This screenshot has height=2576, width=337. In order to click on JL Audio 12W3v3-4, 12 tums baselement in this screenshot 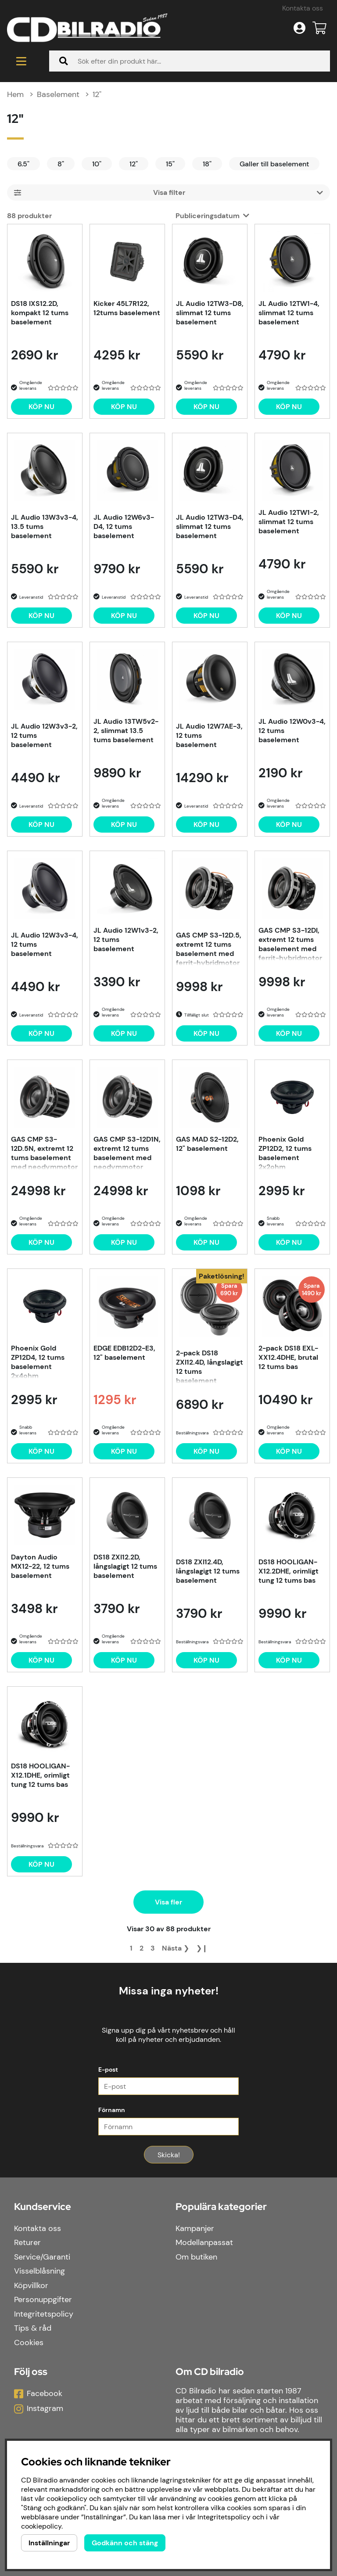, I will do `click(44, 944)`.